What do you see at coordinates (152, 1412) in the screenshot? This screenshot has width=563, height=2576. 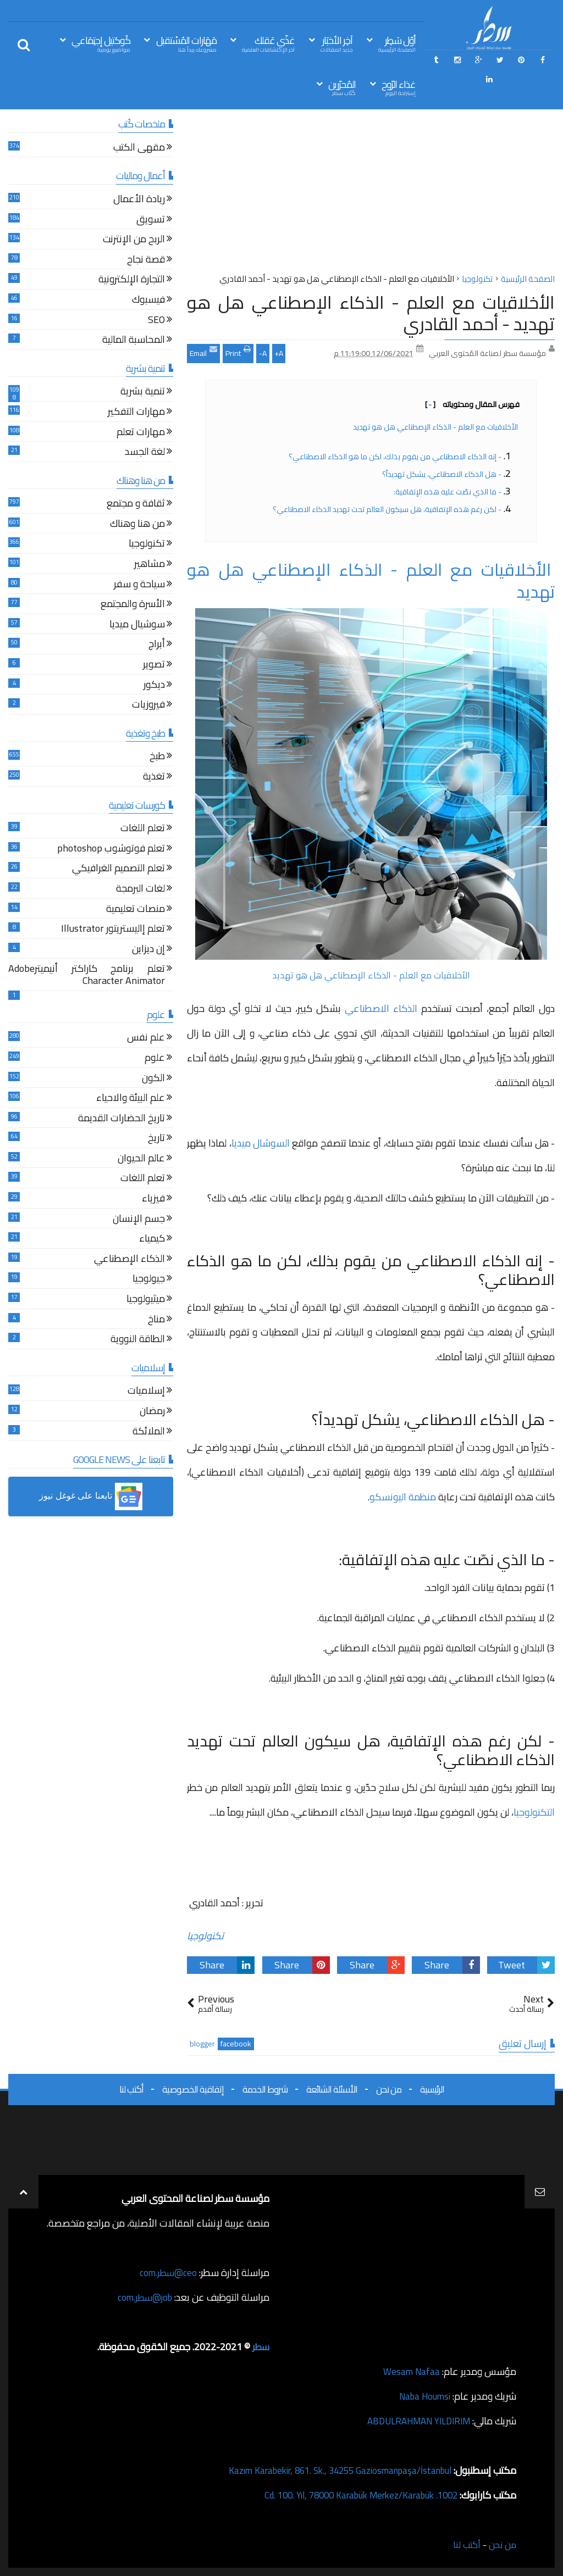 I see `رمضان` at bounding box center [152, 1412].